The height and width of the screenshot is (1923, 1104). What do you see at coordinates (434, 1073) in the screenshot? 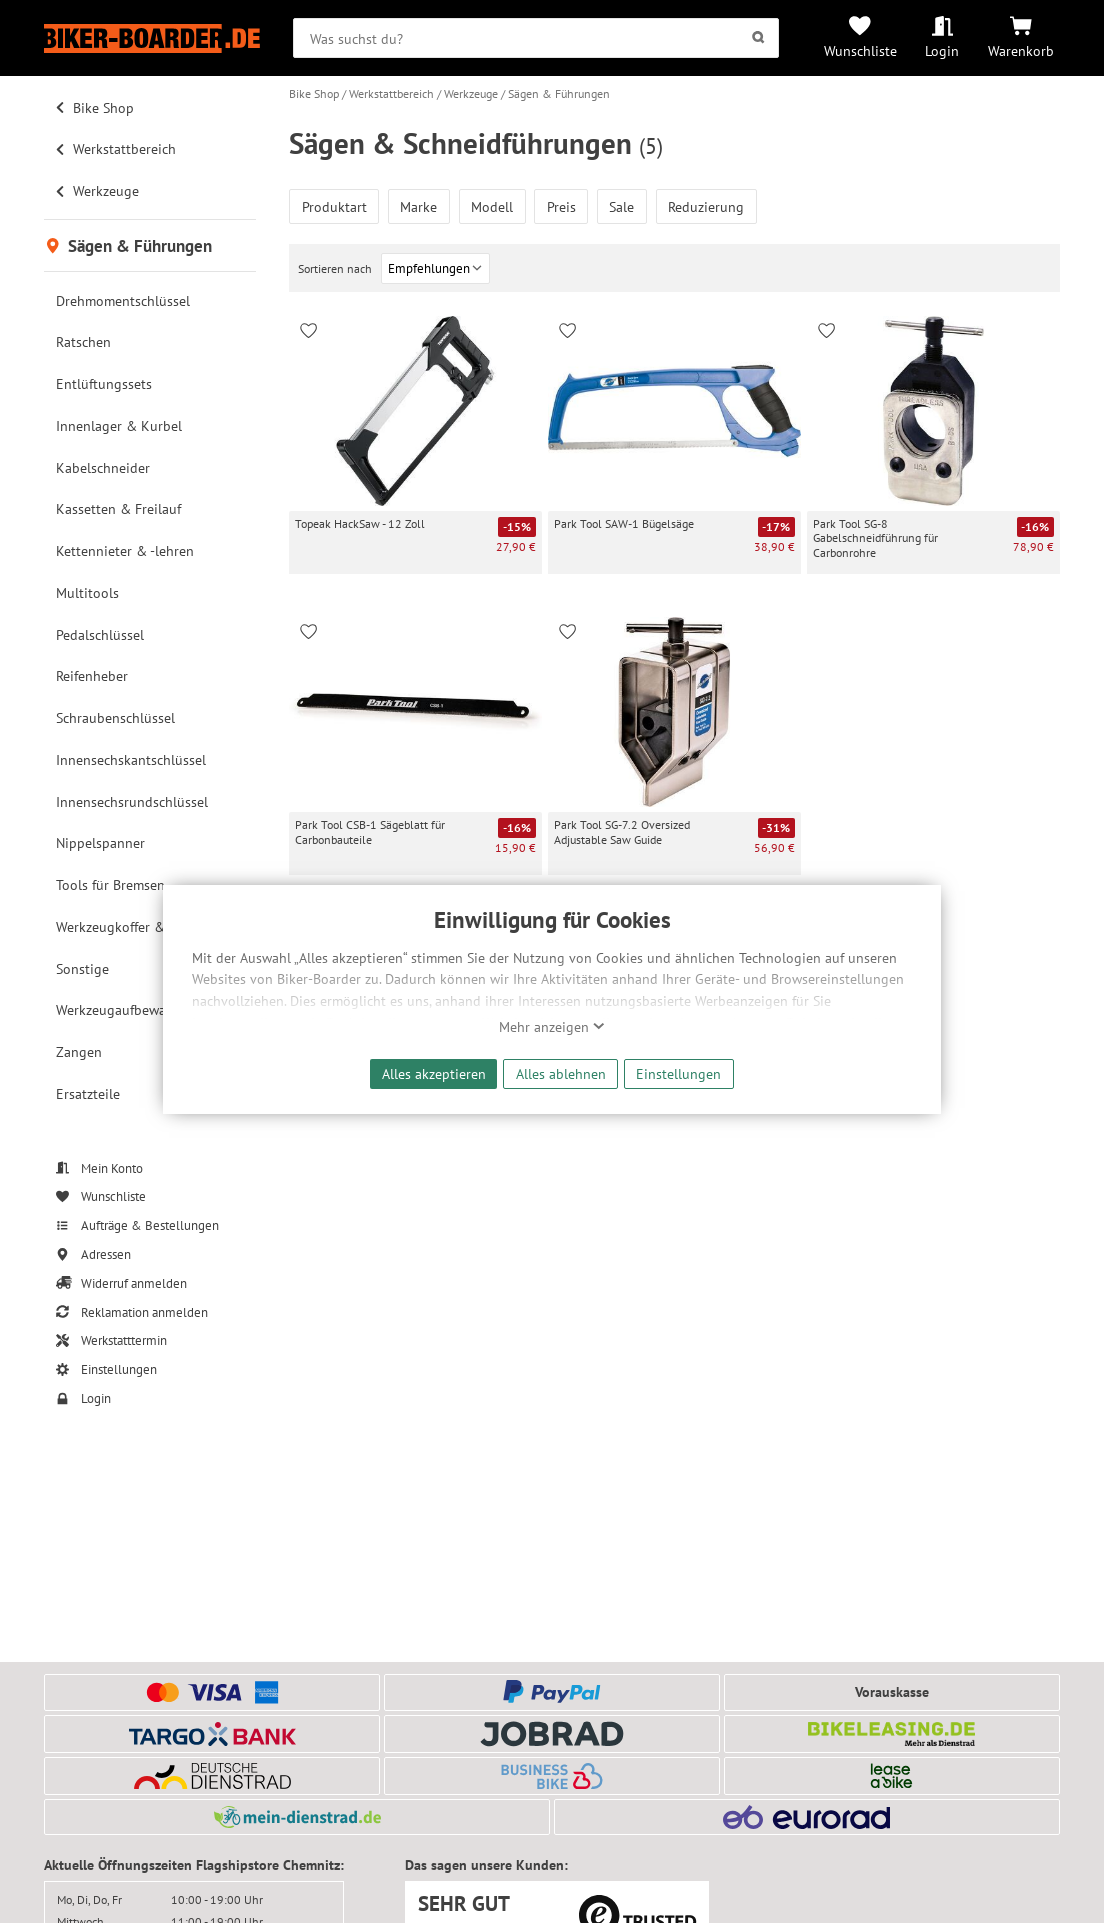
I see `Alles akzeptieren` at bounding box center [434, 1073].